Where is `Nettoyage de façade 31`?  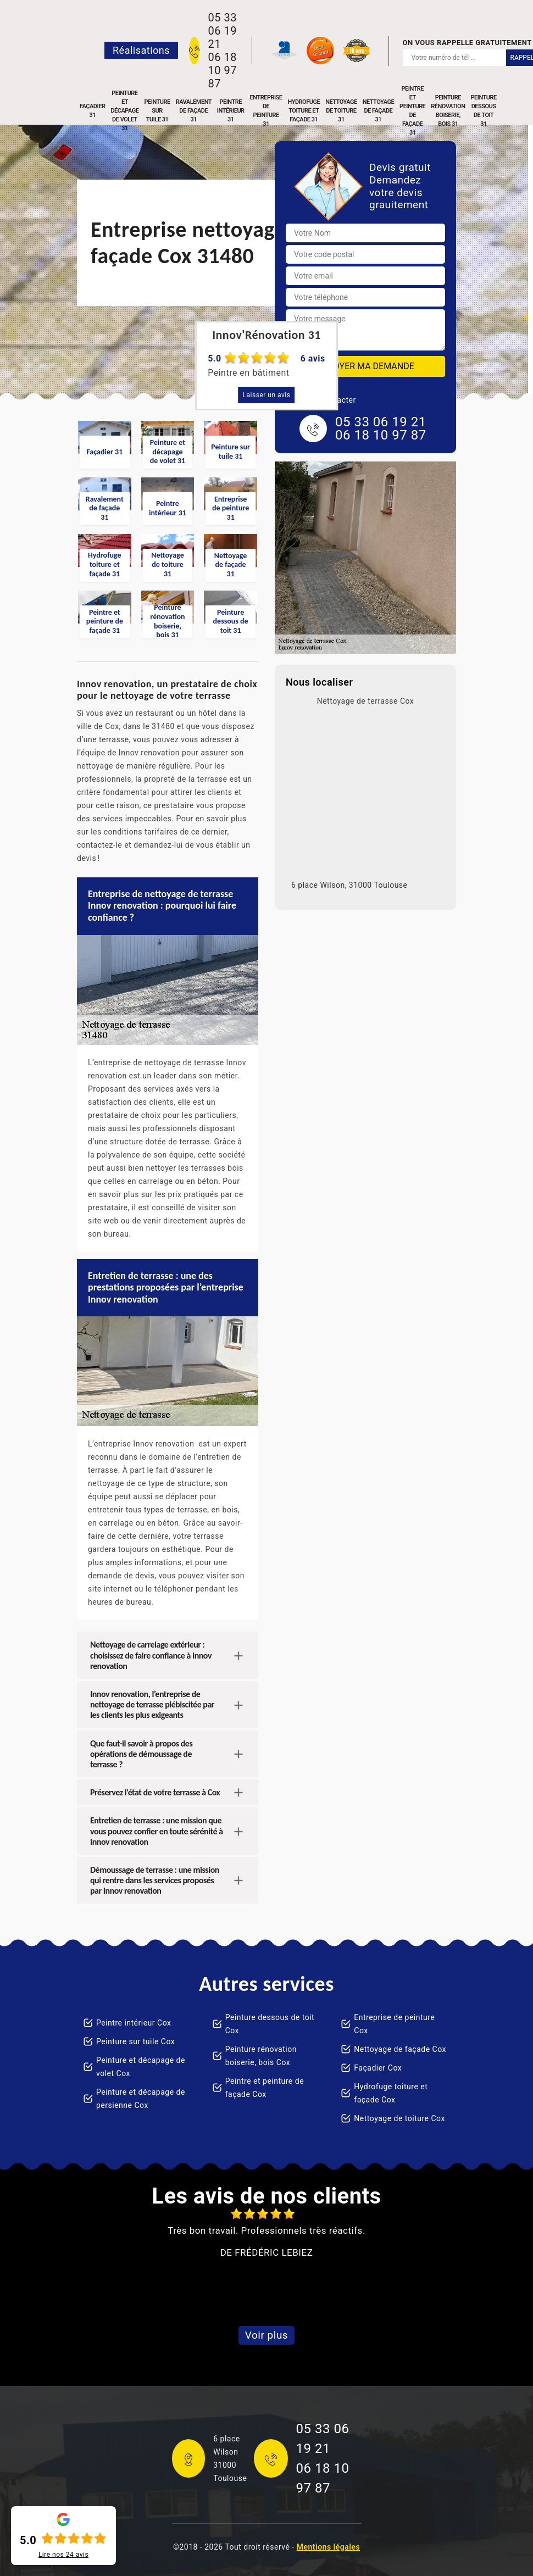 Nettoyage de façade 31 is located at coordinates (378, 110).